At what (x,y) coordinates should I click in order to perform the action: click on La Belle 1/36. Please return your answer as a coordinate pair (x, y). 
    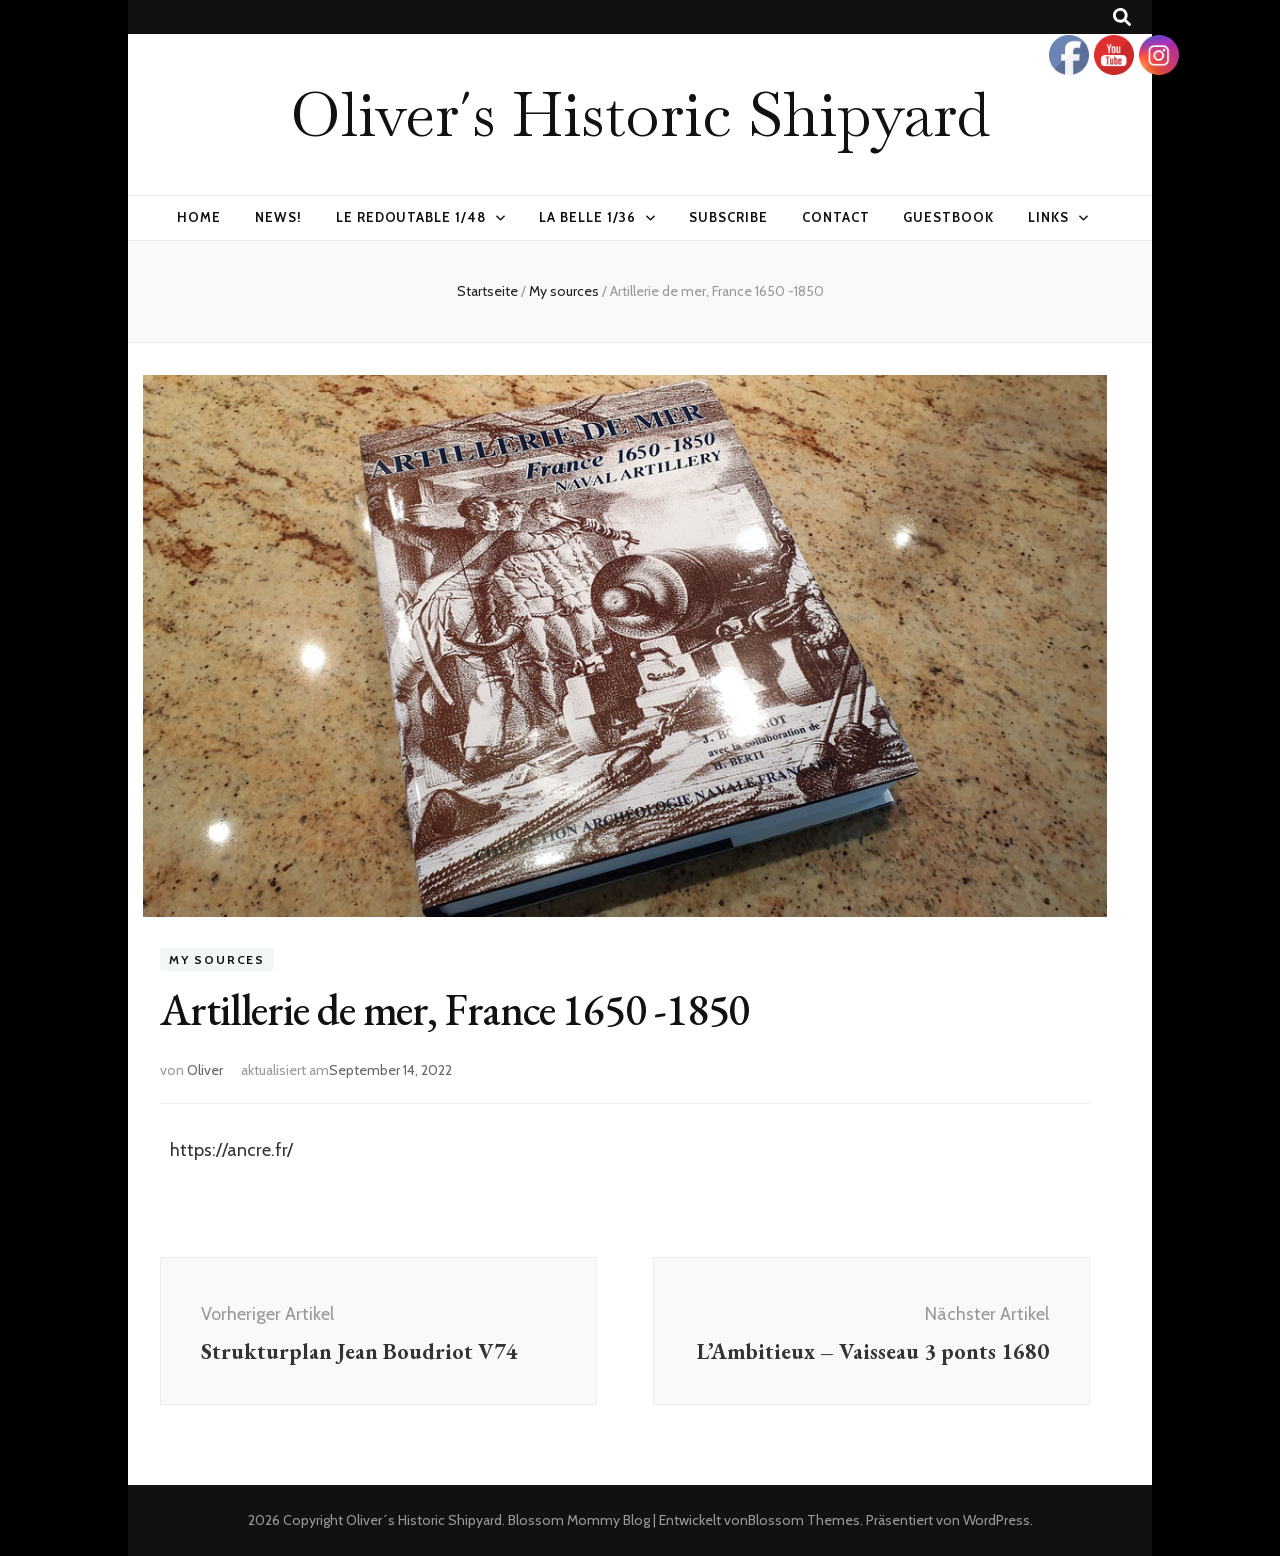
    Looking at the image, I should click on (587, 217).